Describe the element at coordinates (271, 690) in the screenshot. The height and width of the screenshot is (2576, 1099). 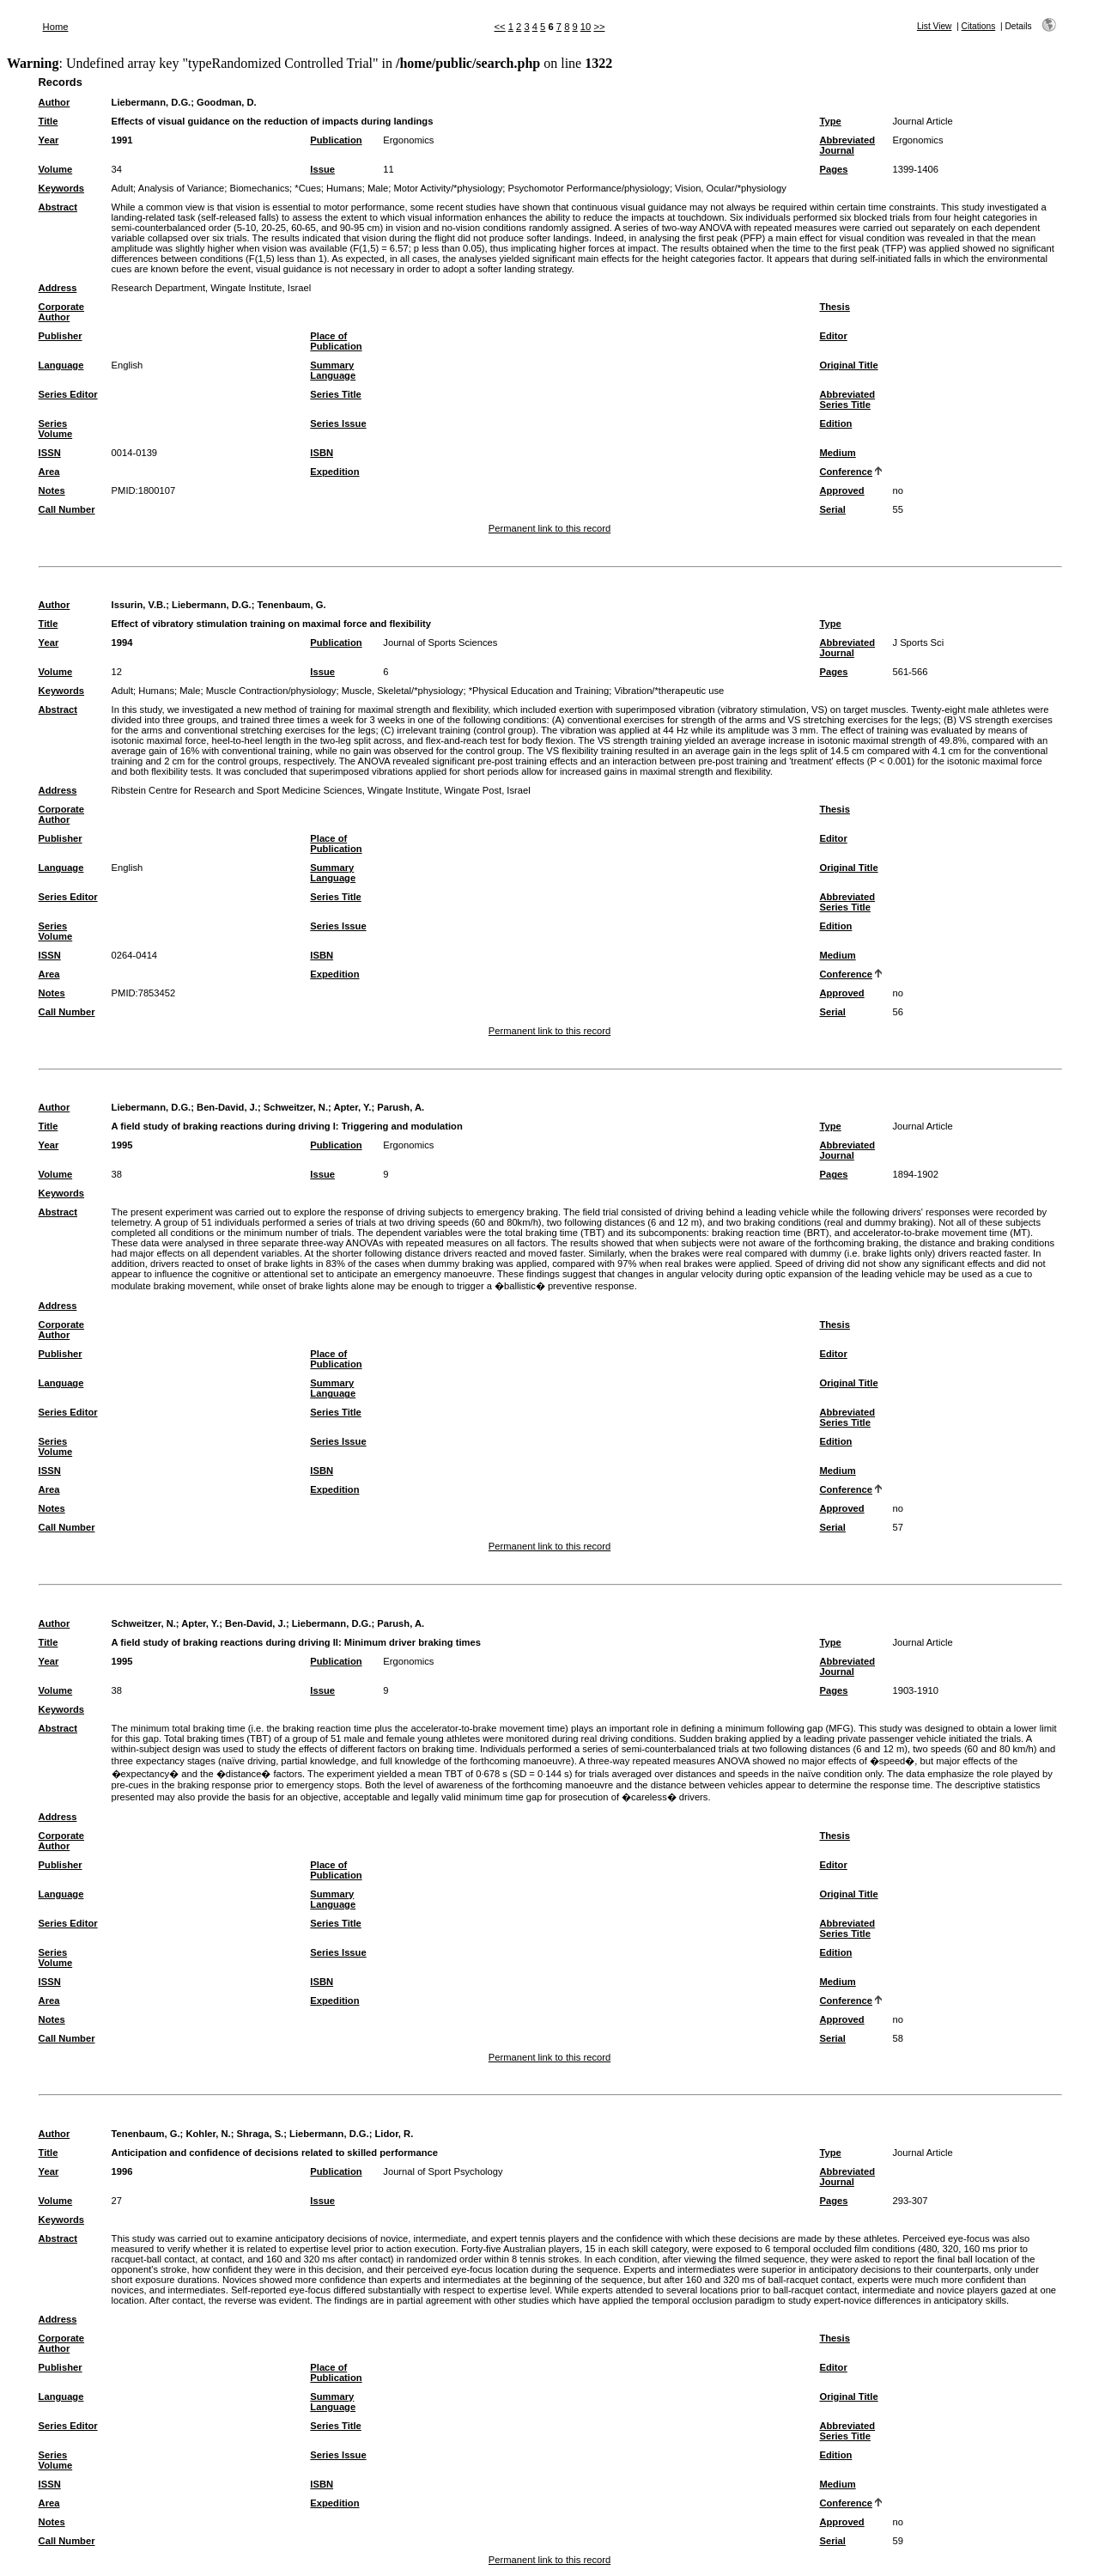
I see `Muscle Contraction/physiology` at that location.